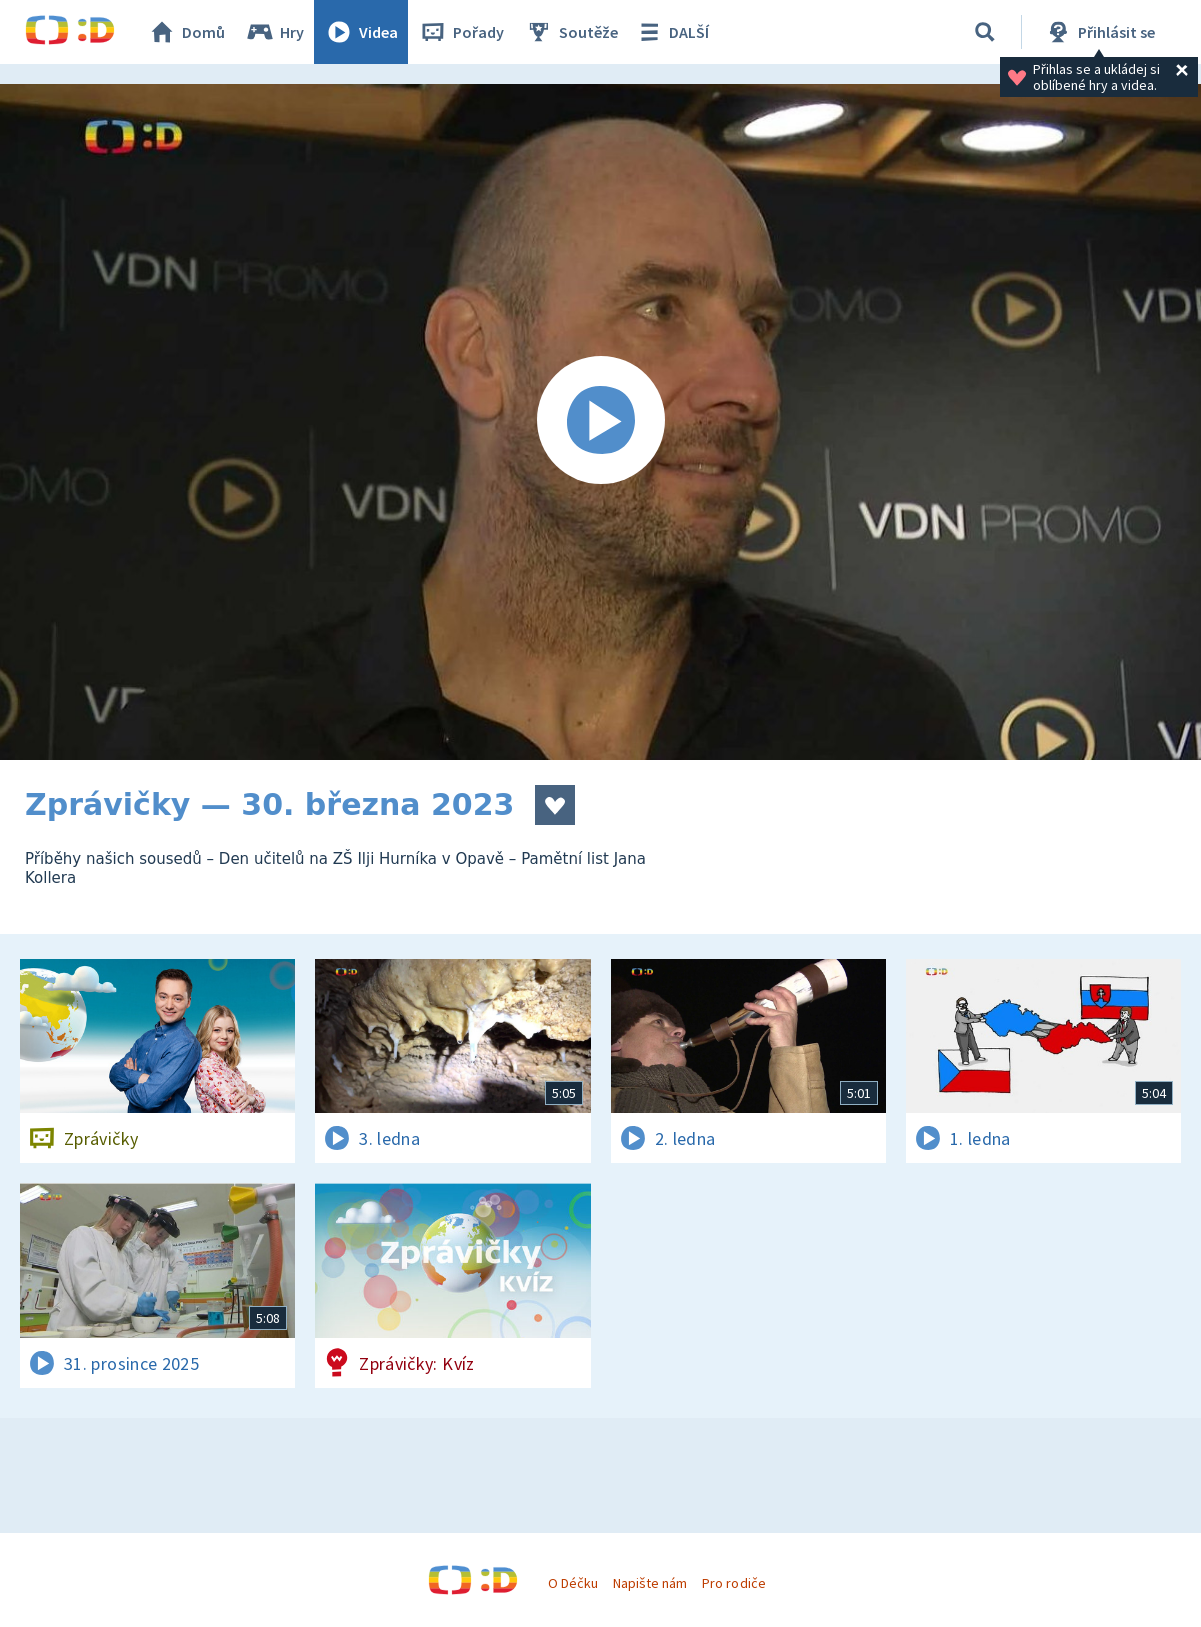  I want to click on O Déčku, so click(573, 1583).